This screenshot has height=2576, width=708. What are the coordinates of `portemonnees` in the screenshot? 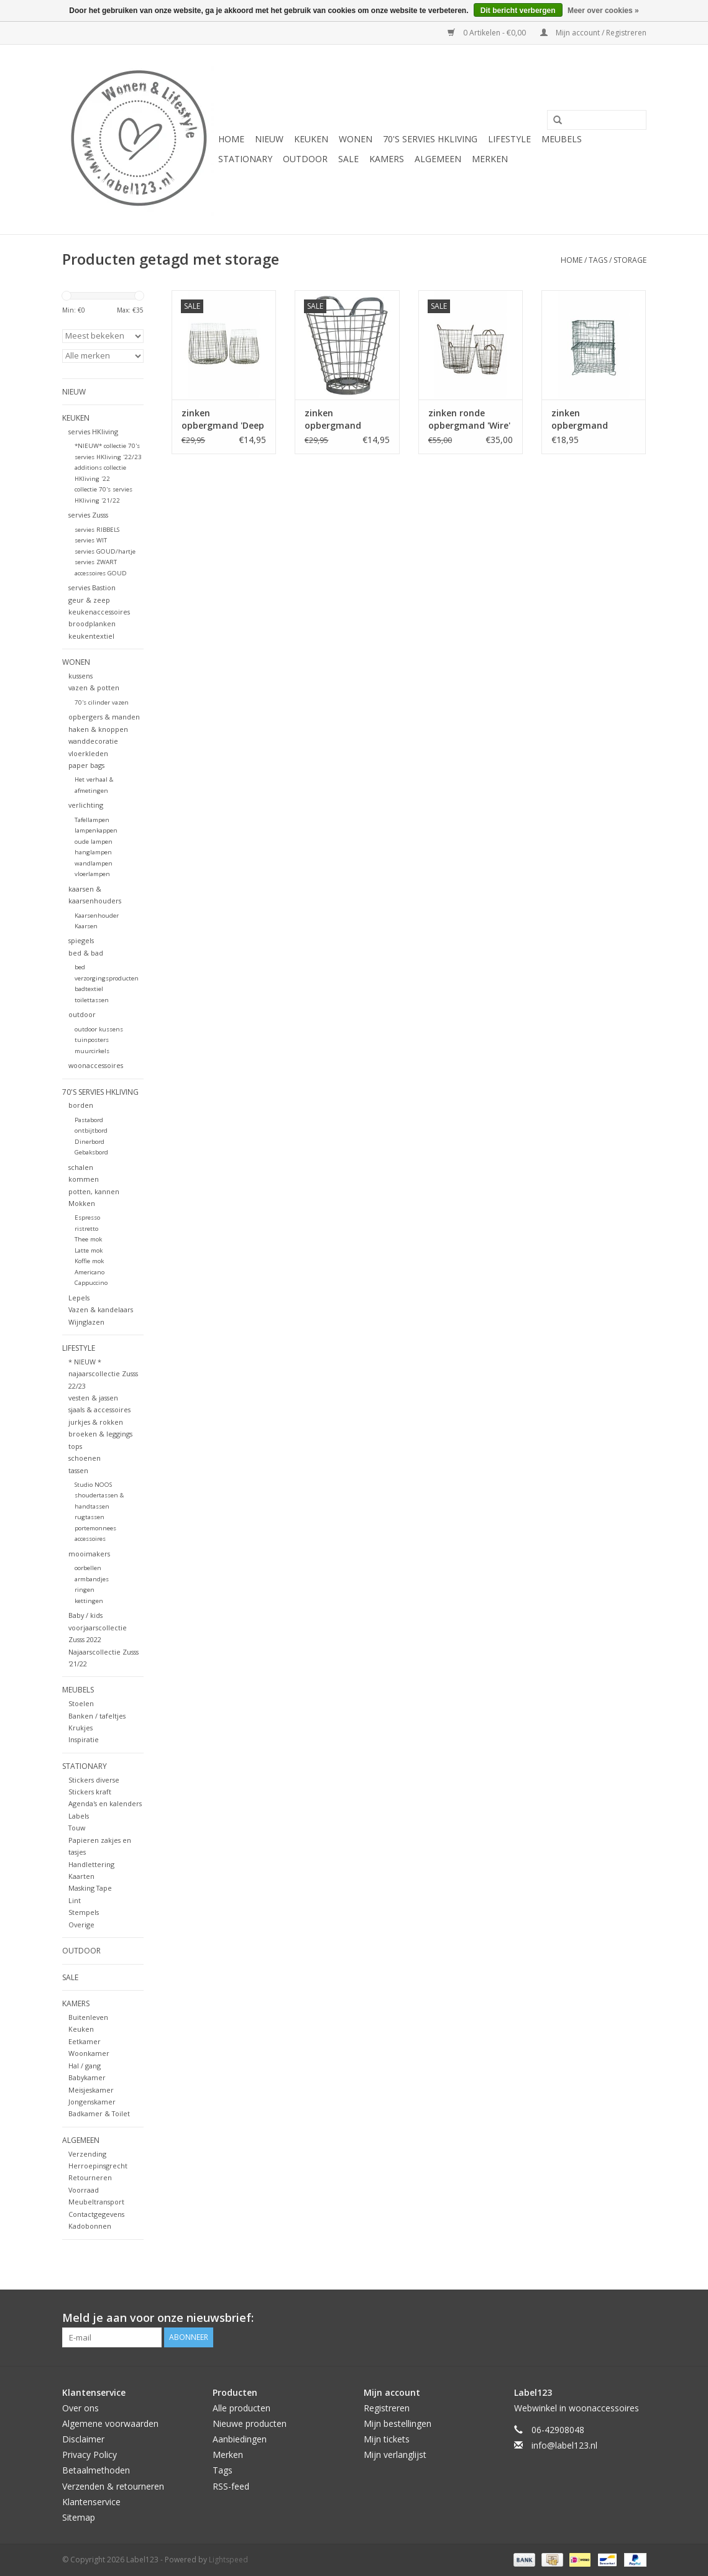 It's located at (95, 1528).